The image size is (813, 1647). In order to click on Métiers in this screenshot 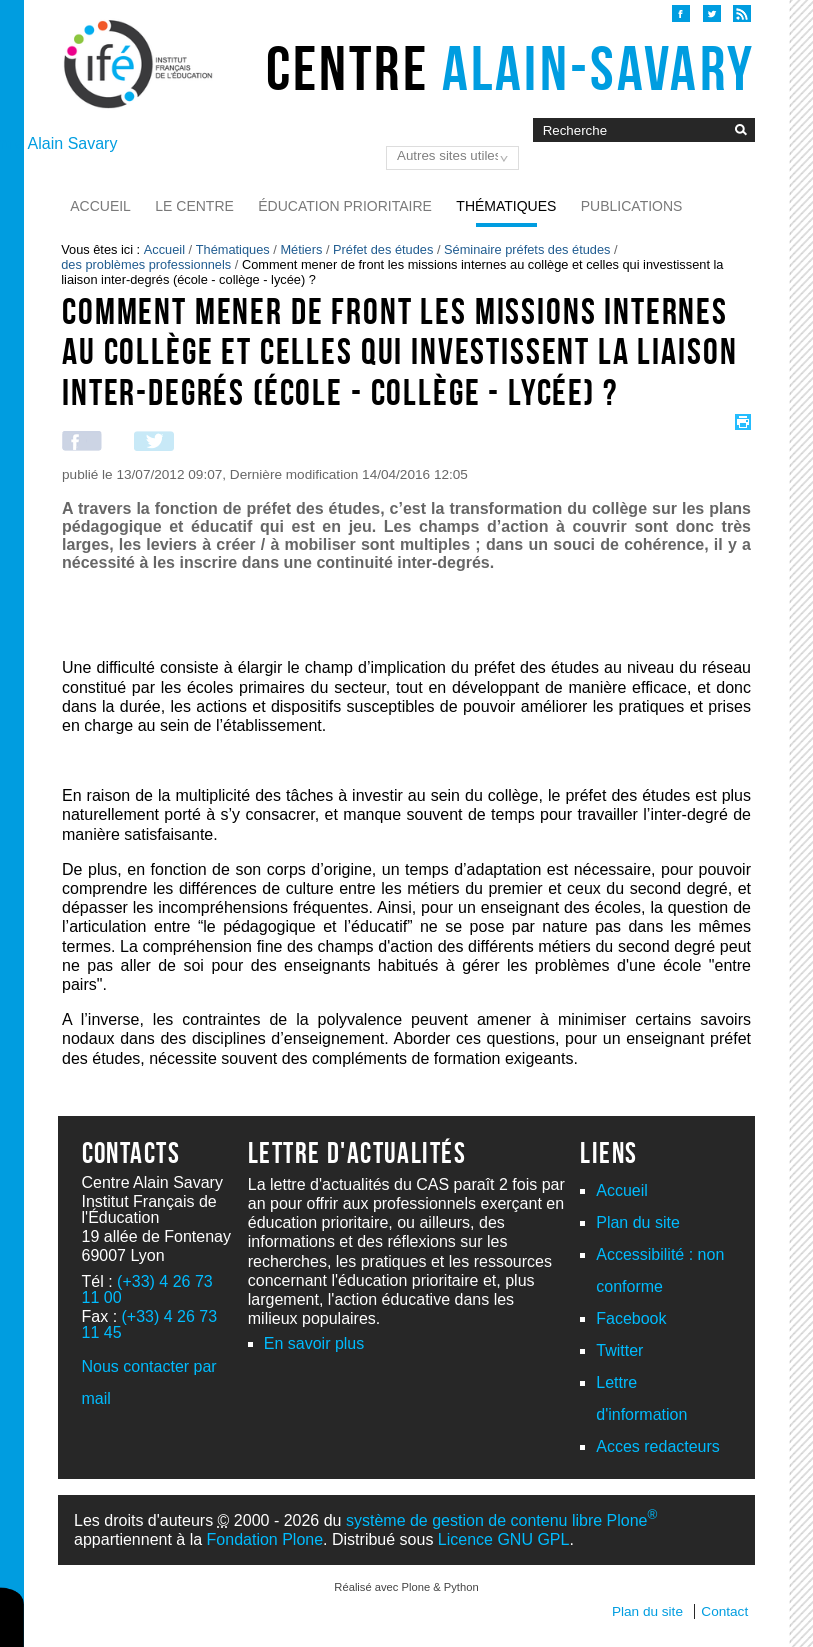, I will do `click(301, 249)`.